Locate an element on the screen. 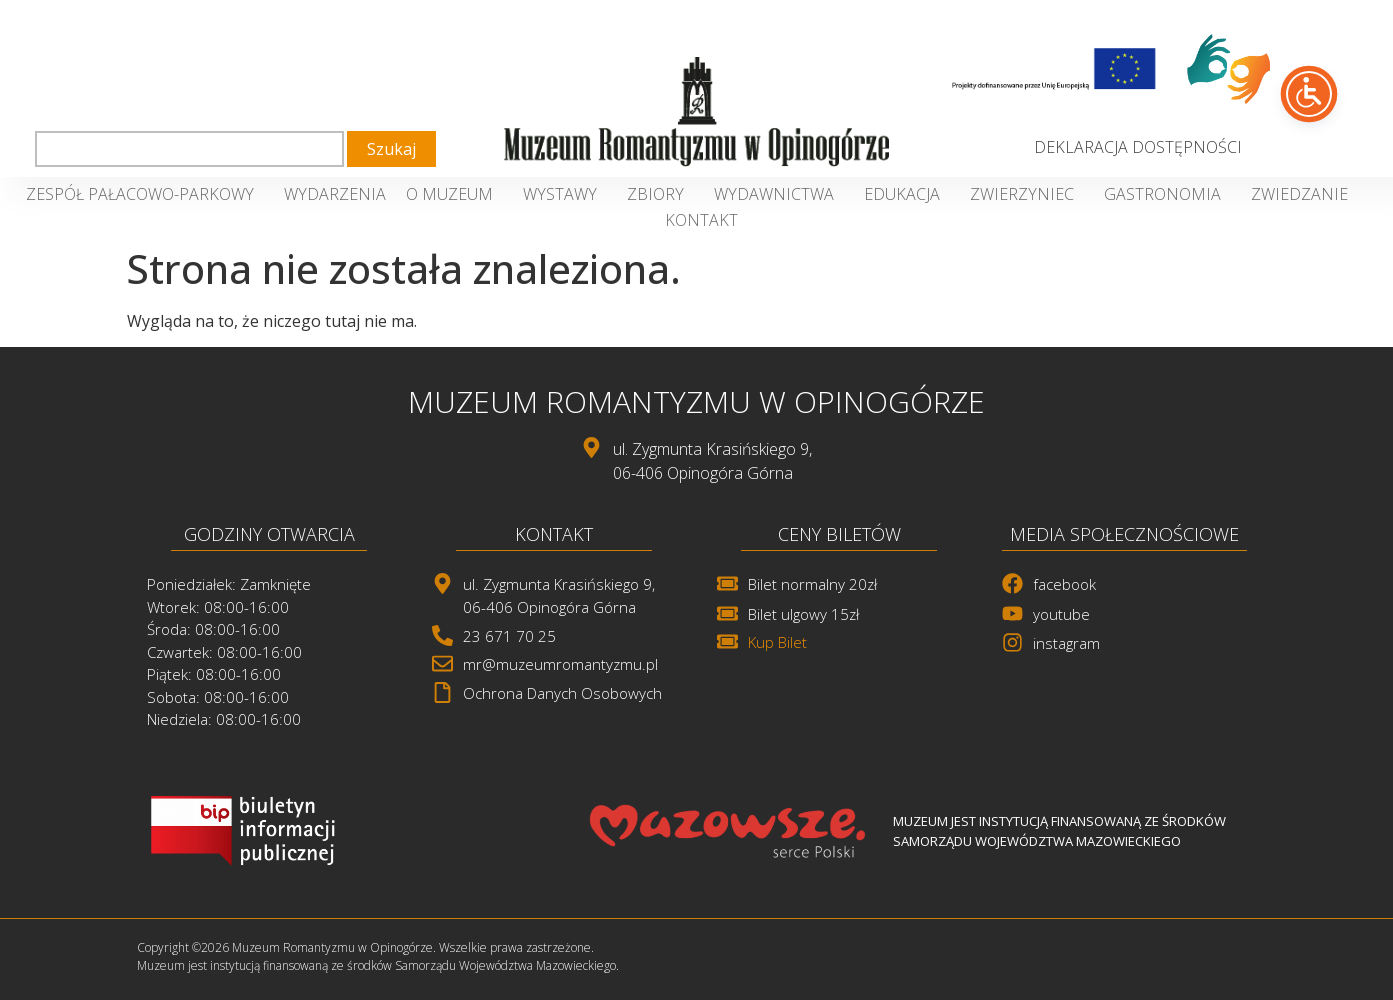 The image size is (1393, 1000). Gastronomia is located at coordinates (1167, 194).